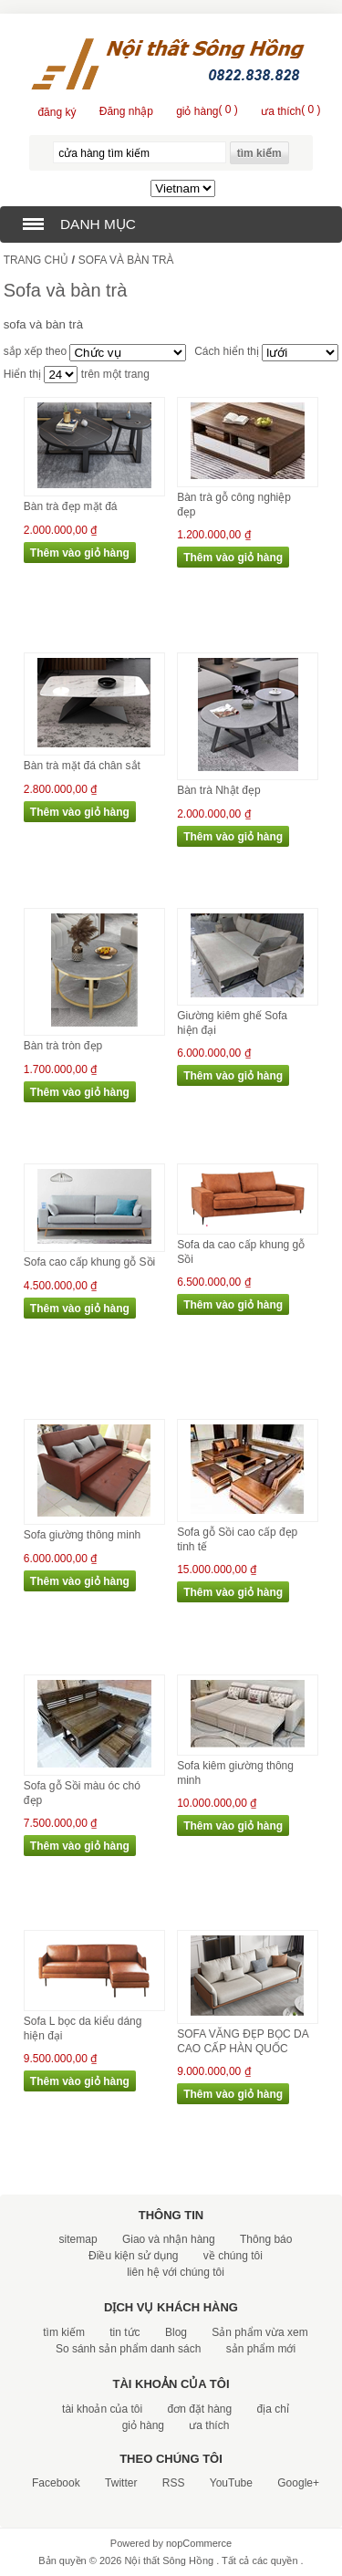  I want to click on Điều kiện sử dụng, so click(133, 2255).